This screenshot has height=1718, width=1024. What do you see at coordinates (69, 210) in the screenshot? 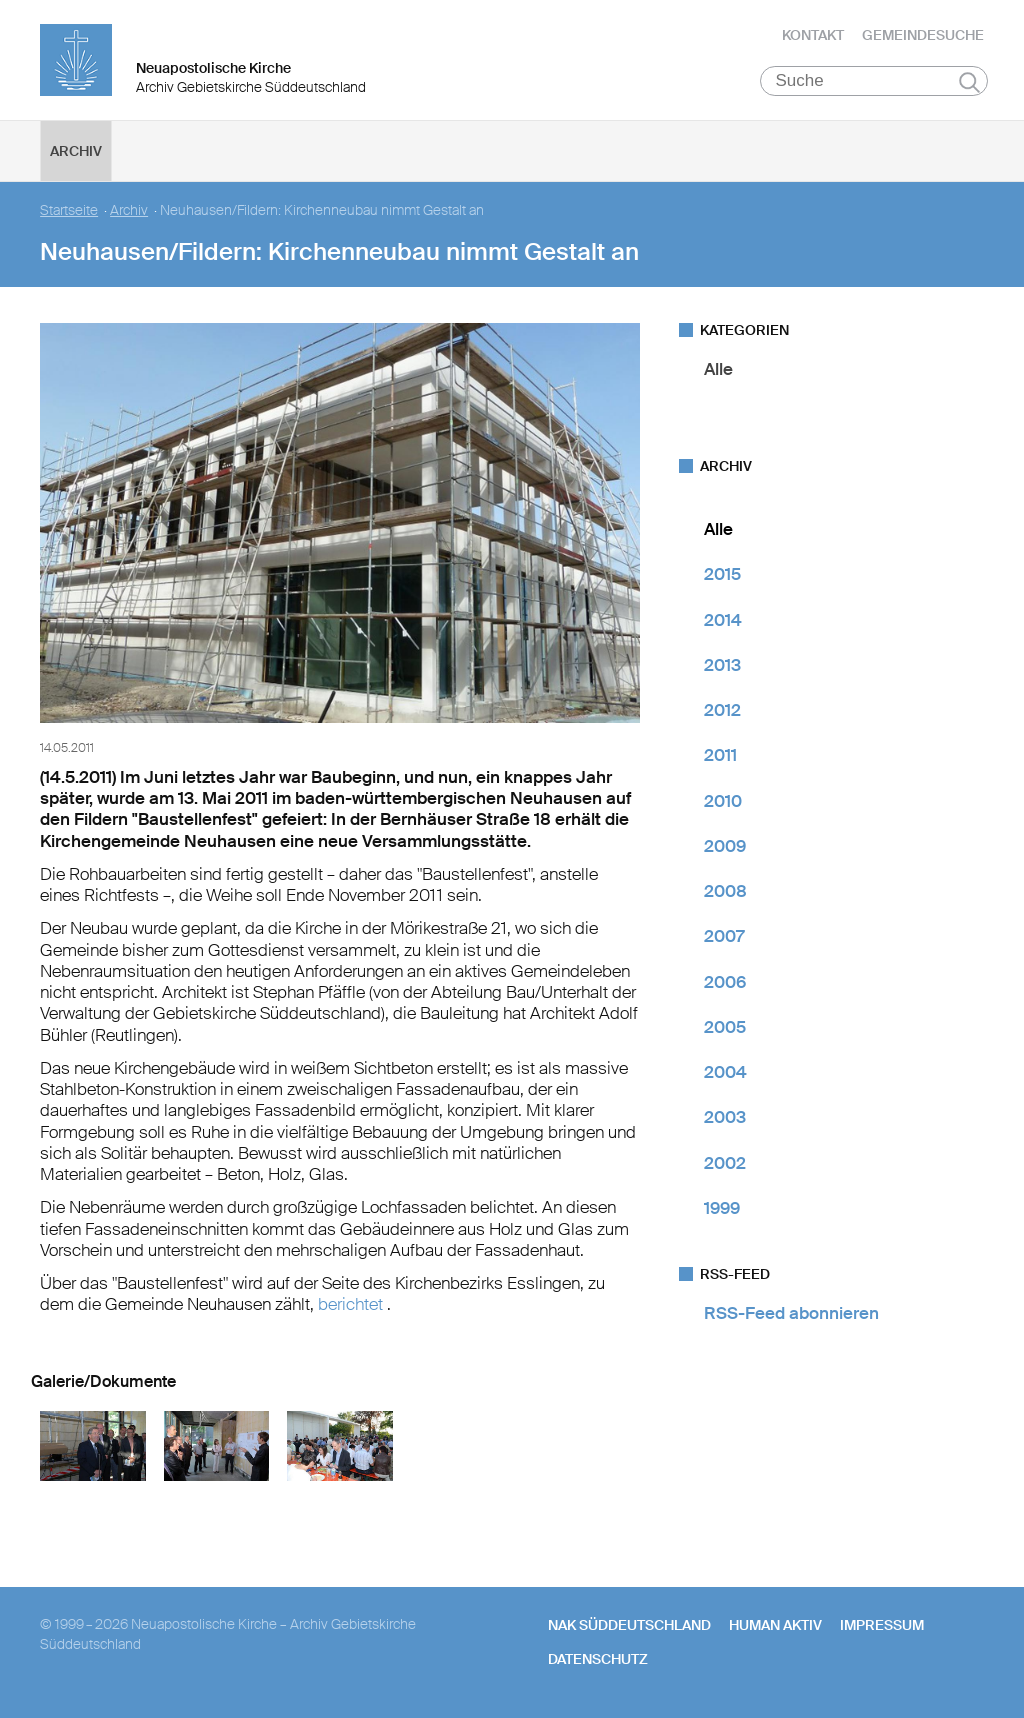
I see `Startseite` at bounding box center [69, 210].